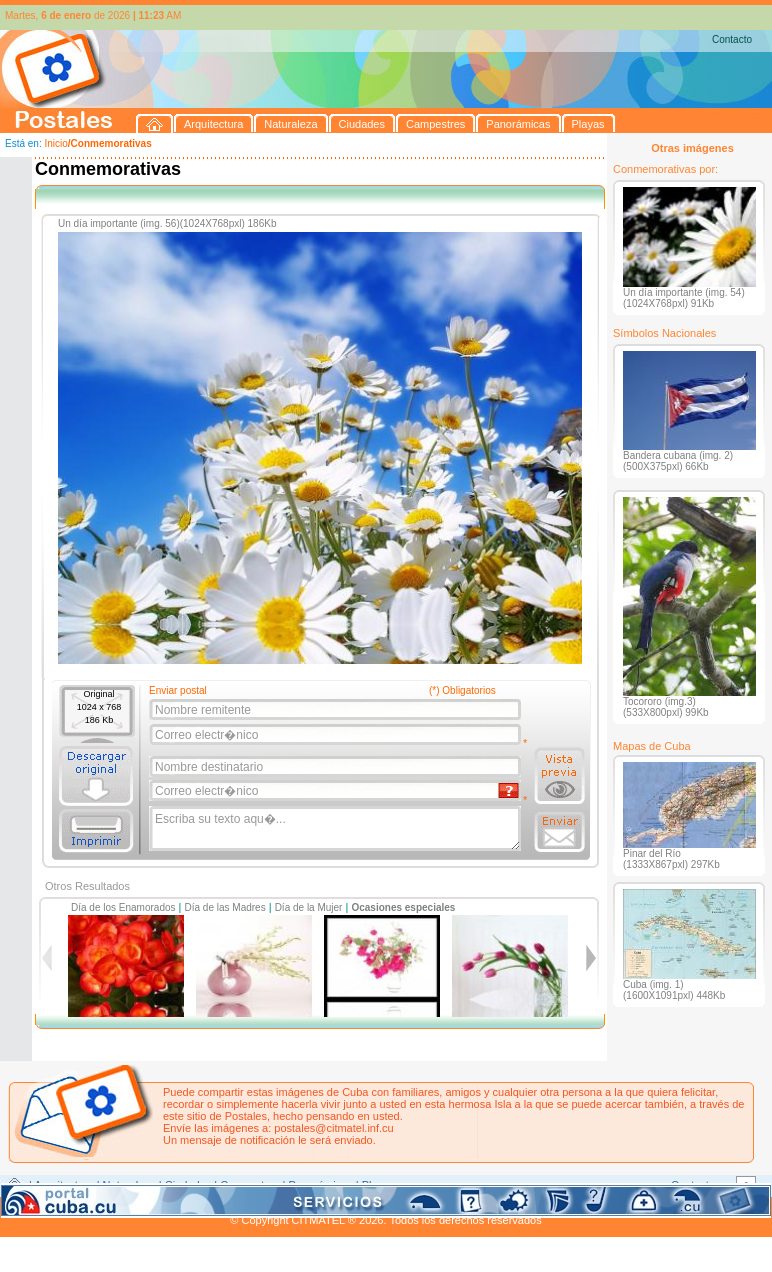 Image resolution: width=772 pixels, height=1272 pixels. What do you see at coordinates (123, 907) in the screenshot?
I see `Día de los Enamorados` at bounding box center [123, 907].